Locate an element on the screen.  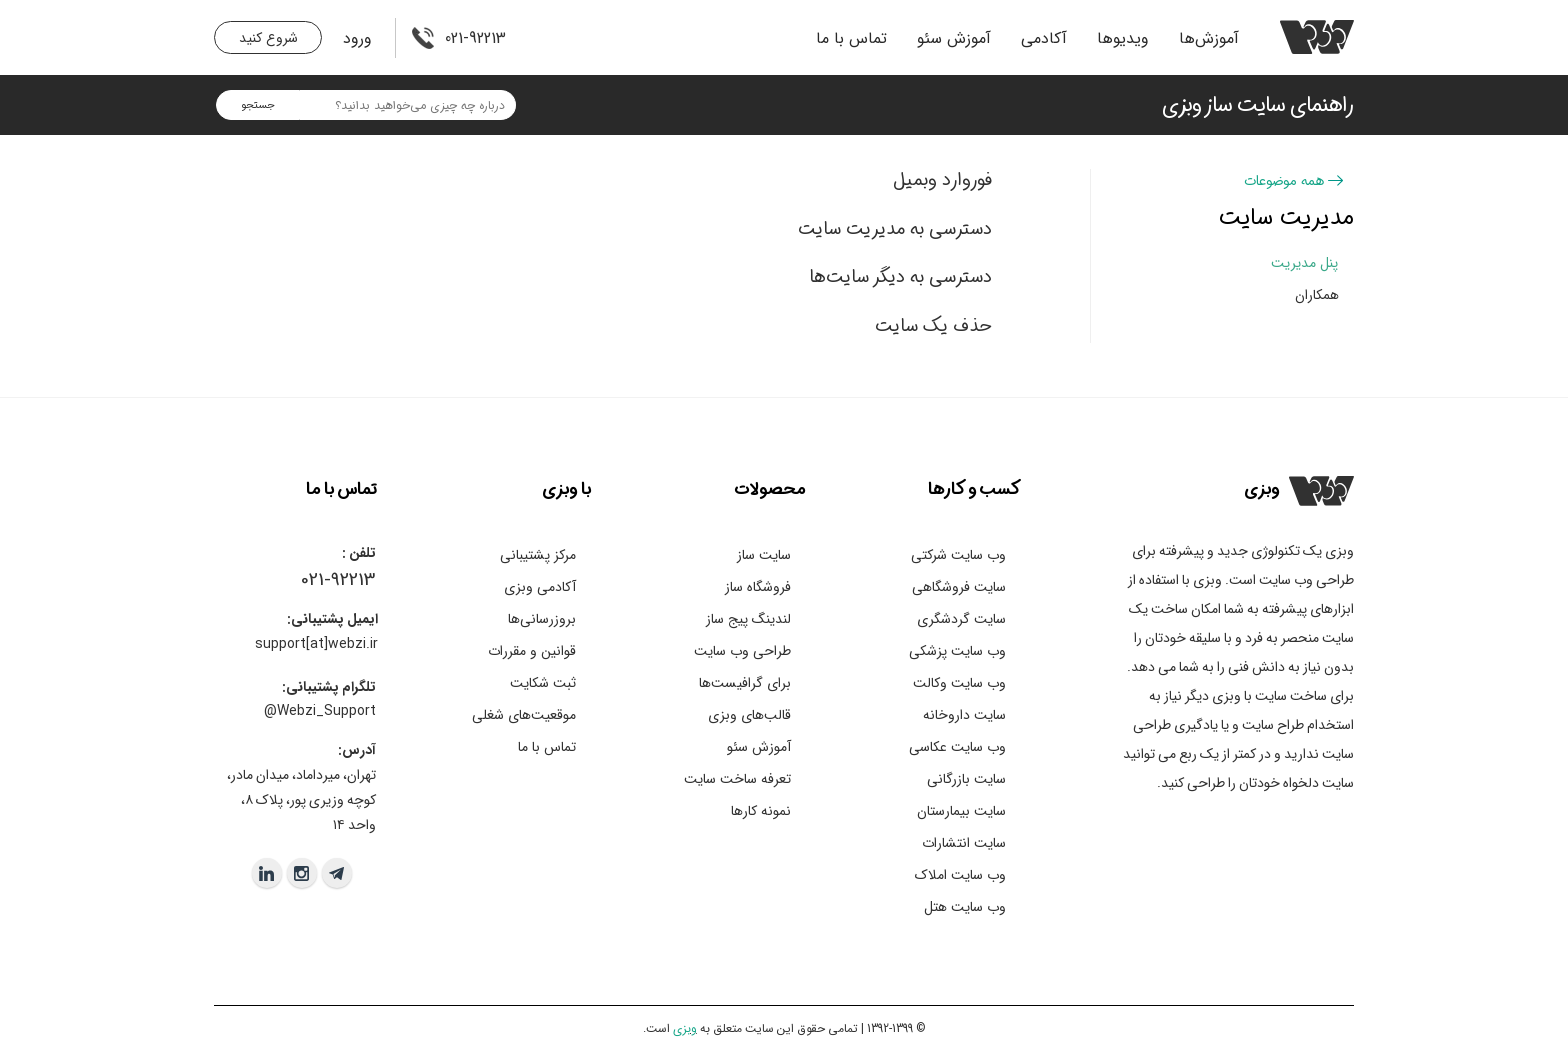
تعرفه ساخت سایت is located at coordinates (737, 779).